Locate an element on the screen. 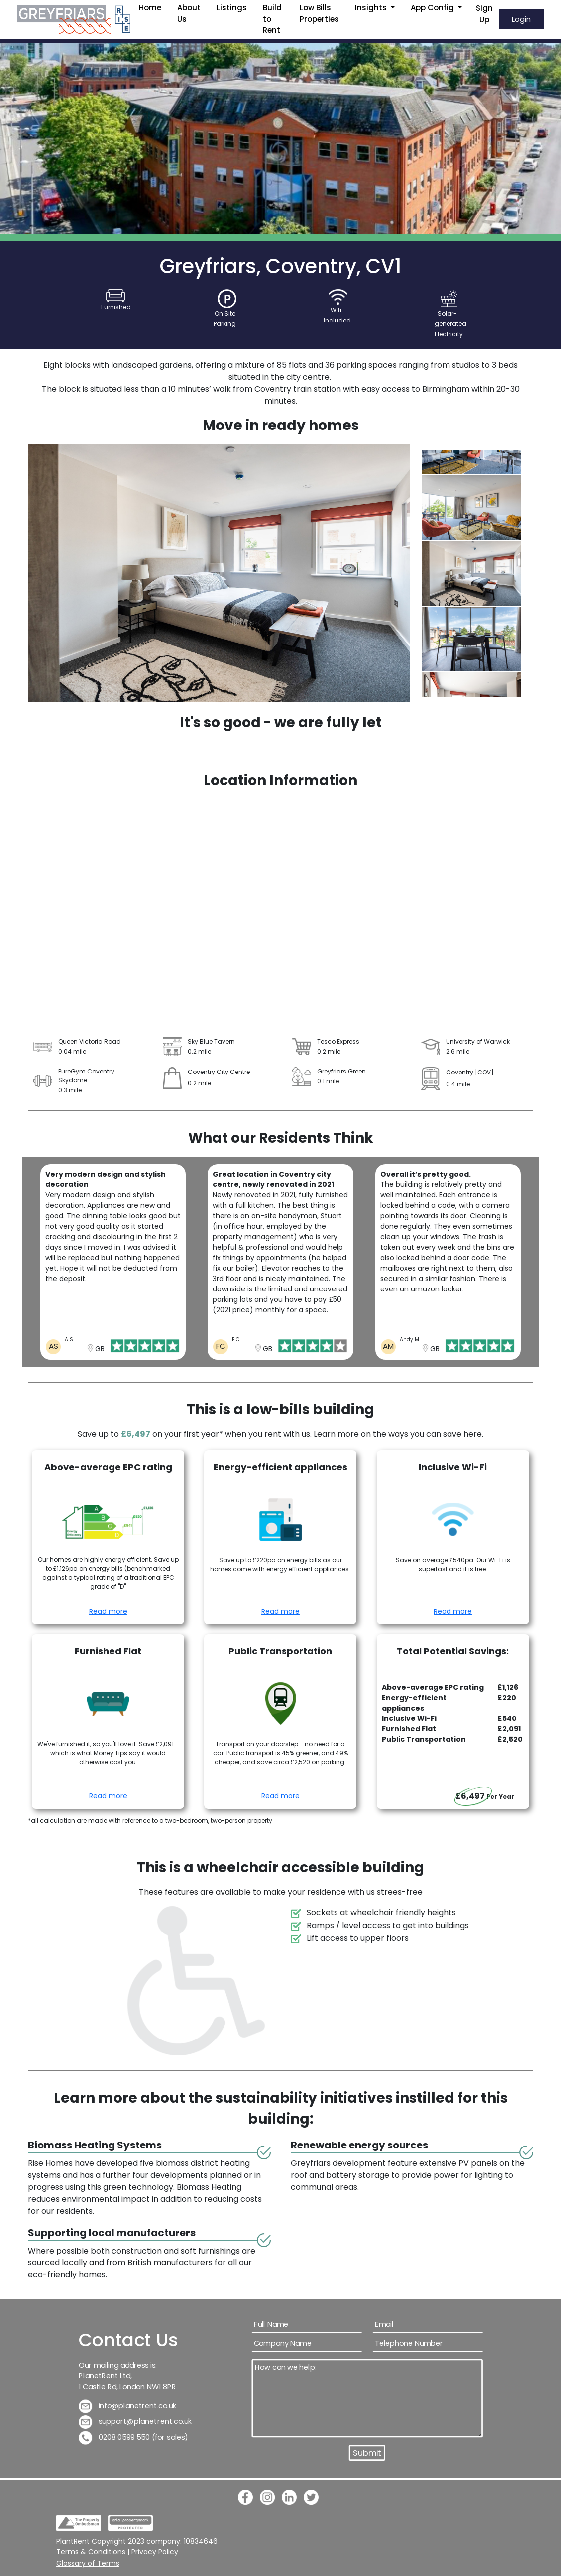  Home is located at coordinates (150, 7).